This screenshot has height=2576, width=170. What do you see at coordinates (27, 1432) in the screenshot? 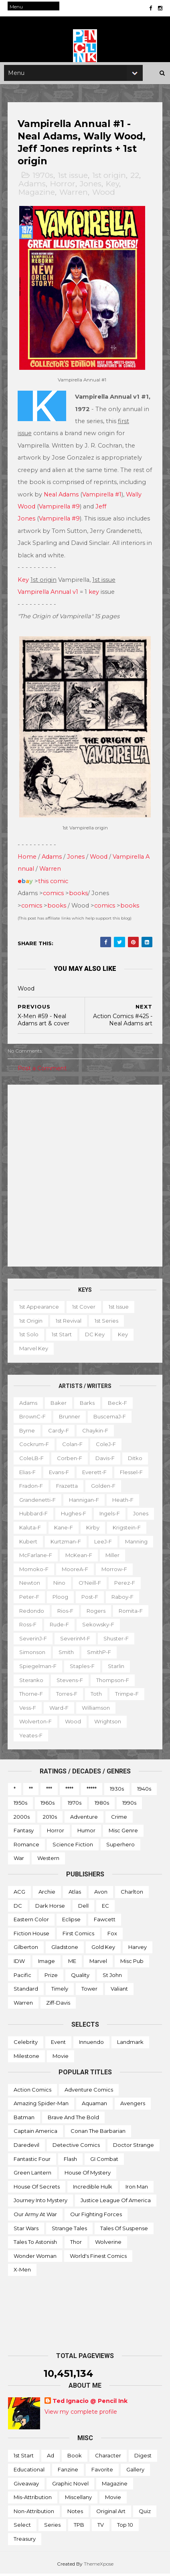
I see `Byrne` at bounding box center [27, 1432].